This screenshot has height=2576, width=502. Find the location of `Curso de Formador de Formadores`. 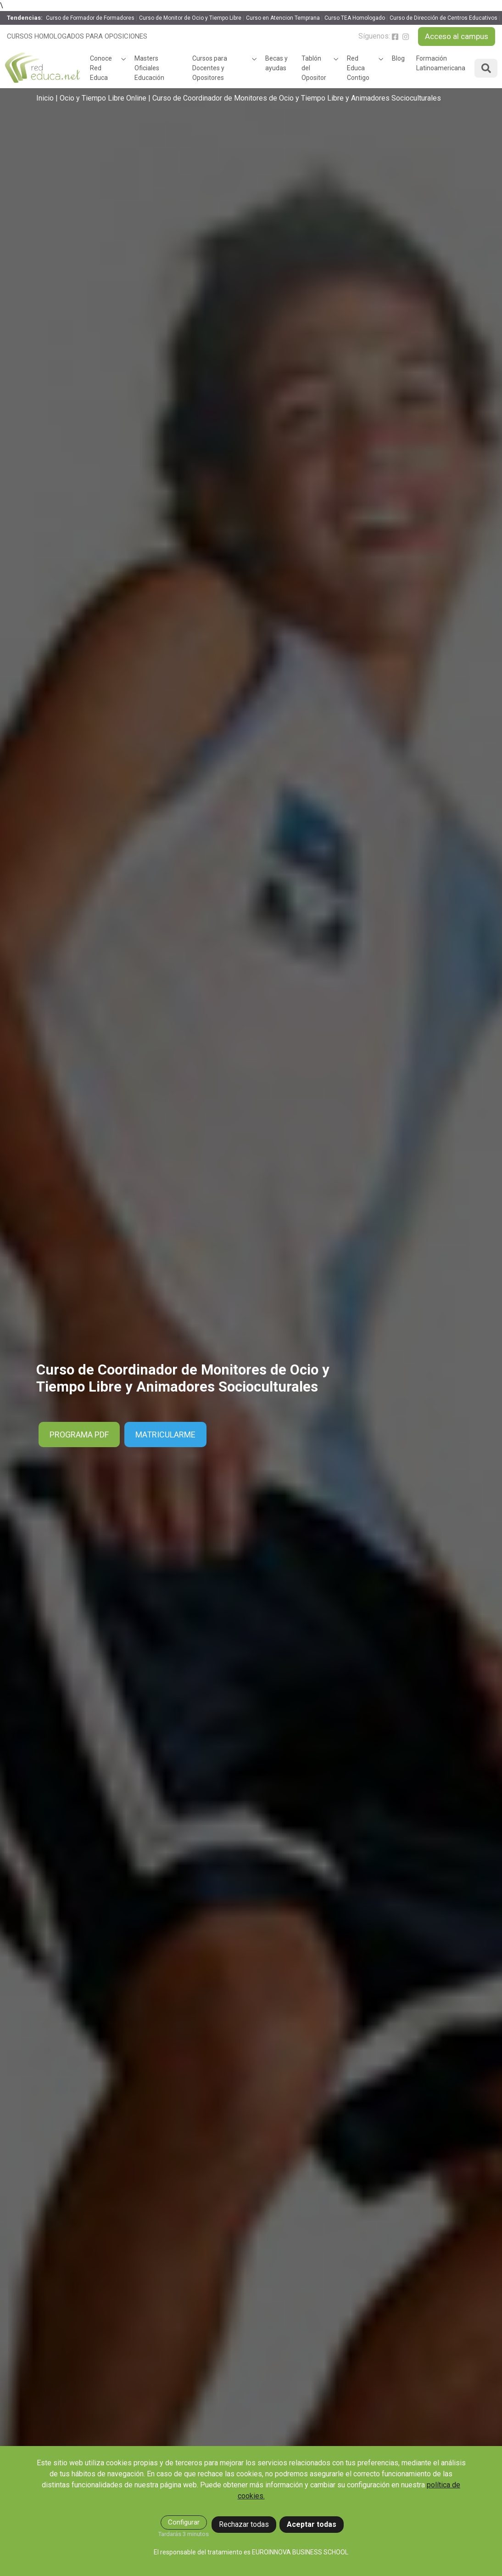

Curso de Formador de Formadores is located at coordinates (90, 18).